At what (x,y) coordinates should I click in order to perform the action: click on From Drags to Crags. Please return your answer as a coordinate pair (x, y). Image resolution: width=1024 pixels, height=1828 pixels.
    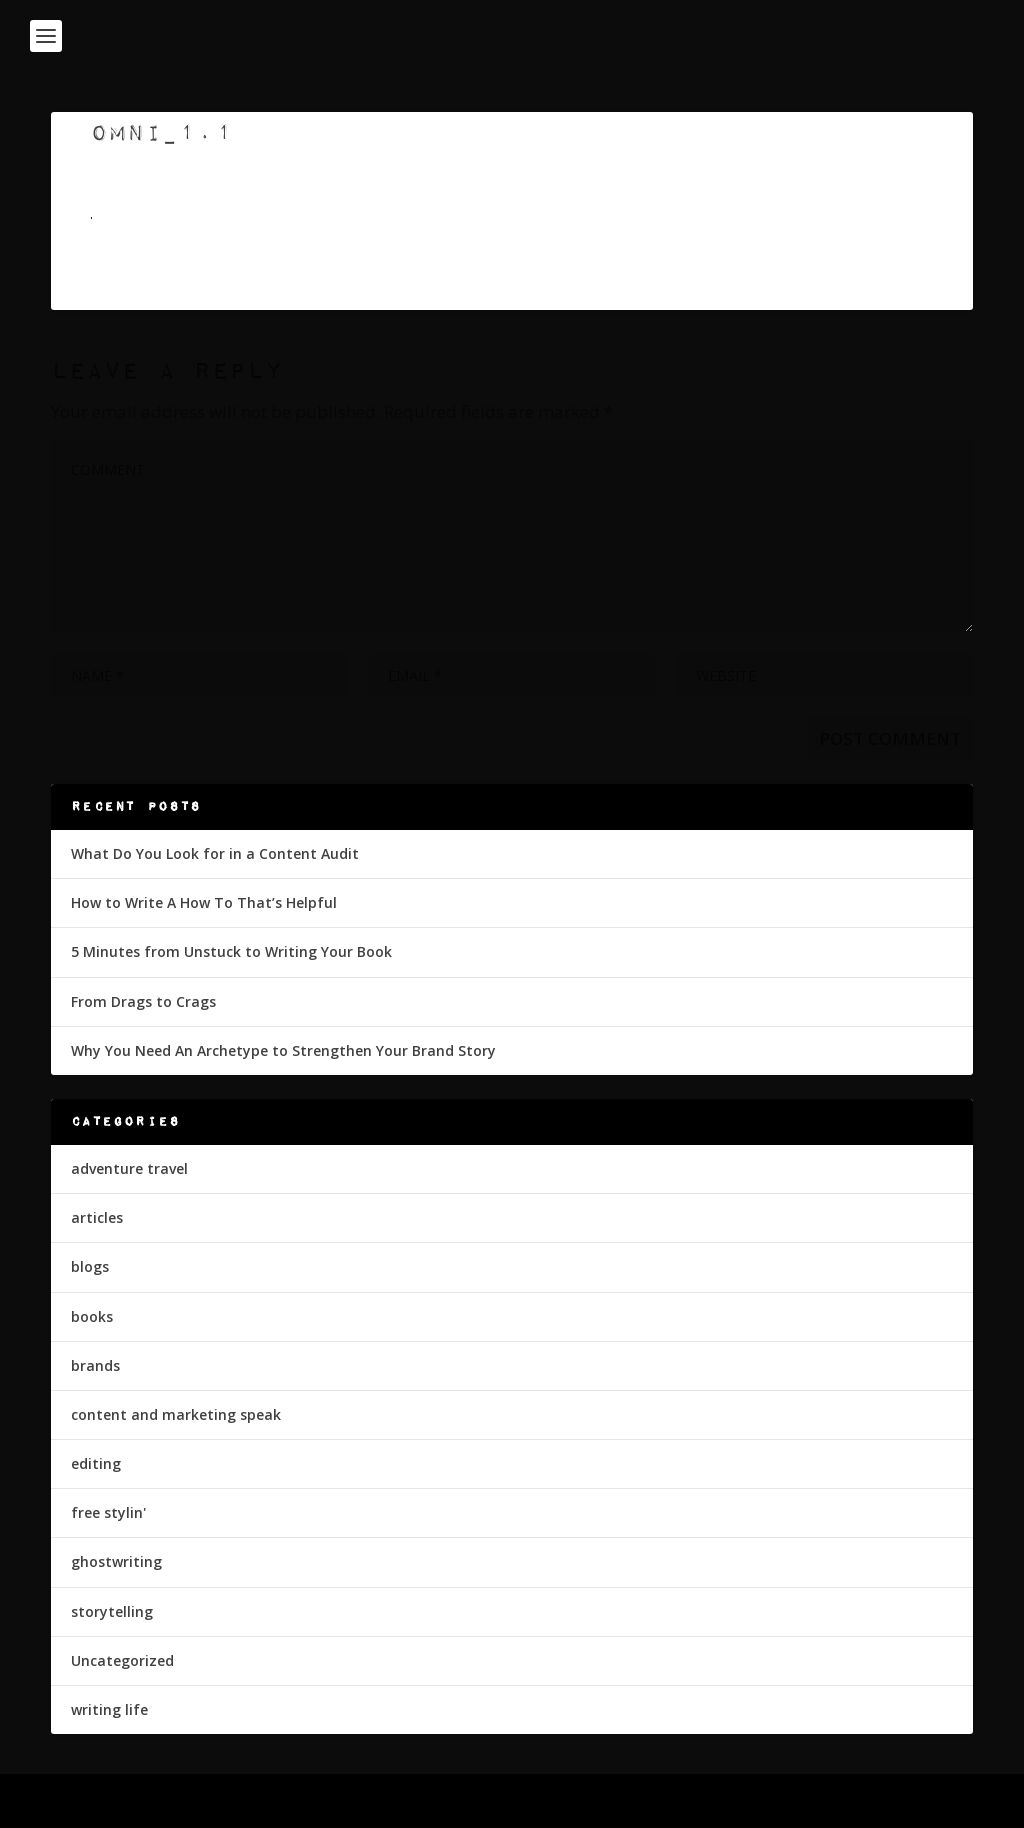
    Looking at the image, I should click on (143, 1001).